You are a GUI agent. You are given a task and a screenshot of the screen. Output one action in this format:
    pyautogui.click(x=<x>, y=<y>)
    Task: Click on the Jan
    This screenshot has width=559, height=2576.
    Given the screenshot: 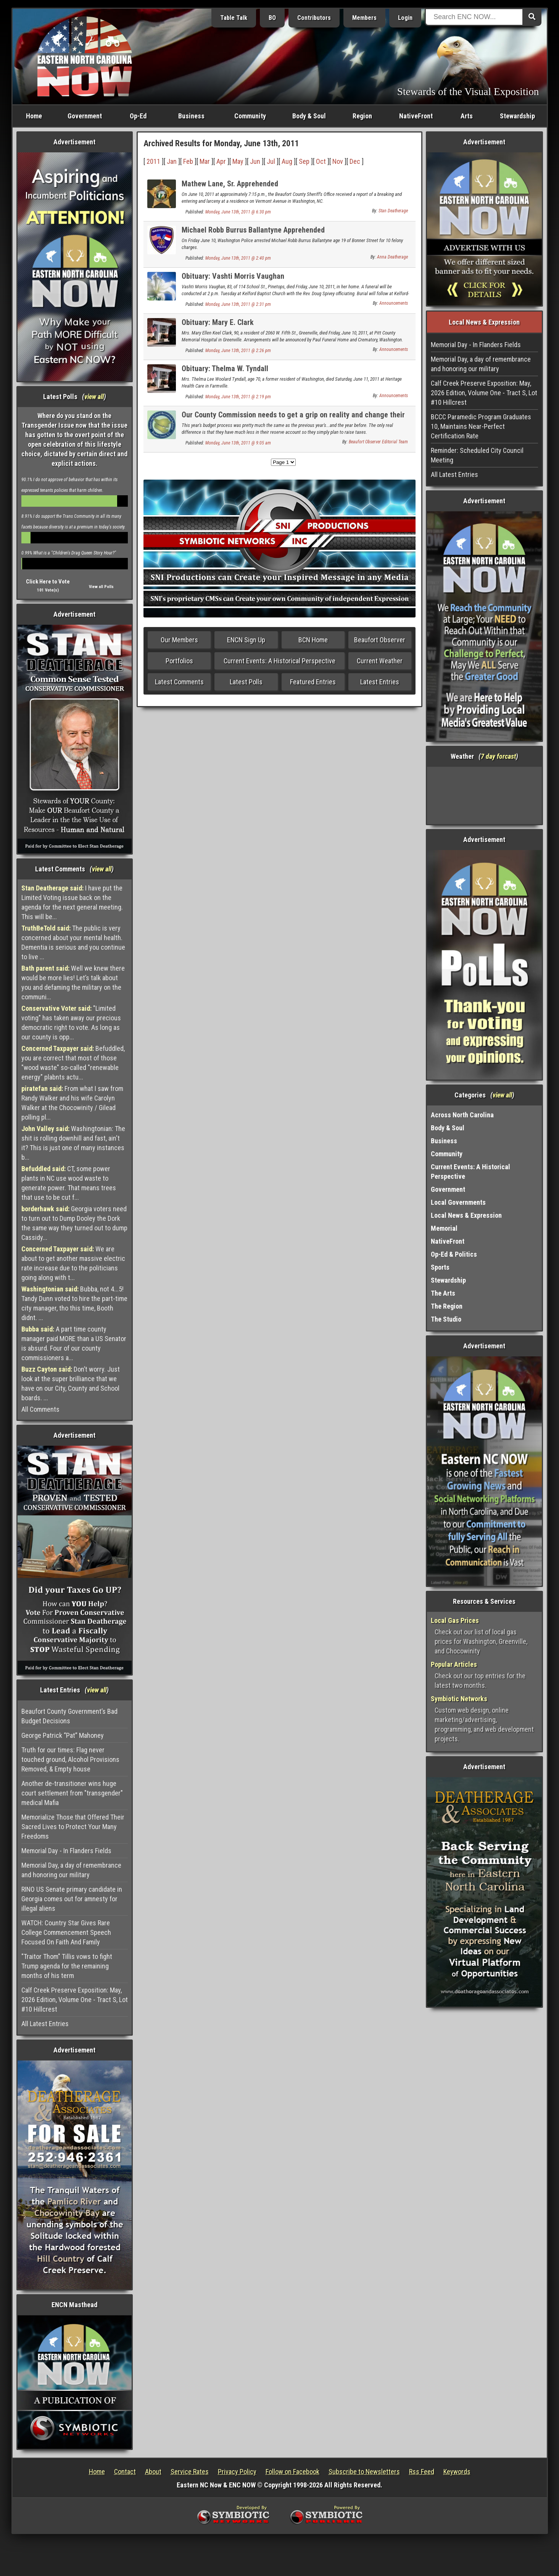 What is the action you would take?
    pyautogui.click(x=172, y=161)
    